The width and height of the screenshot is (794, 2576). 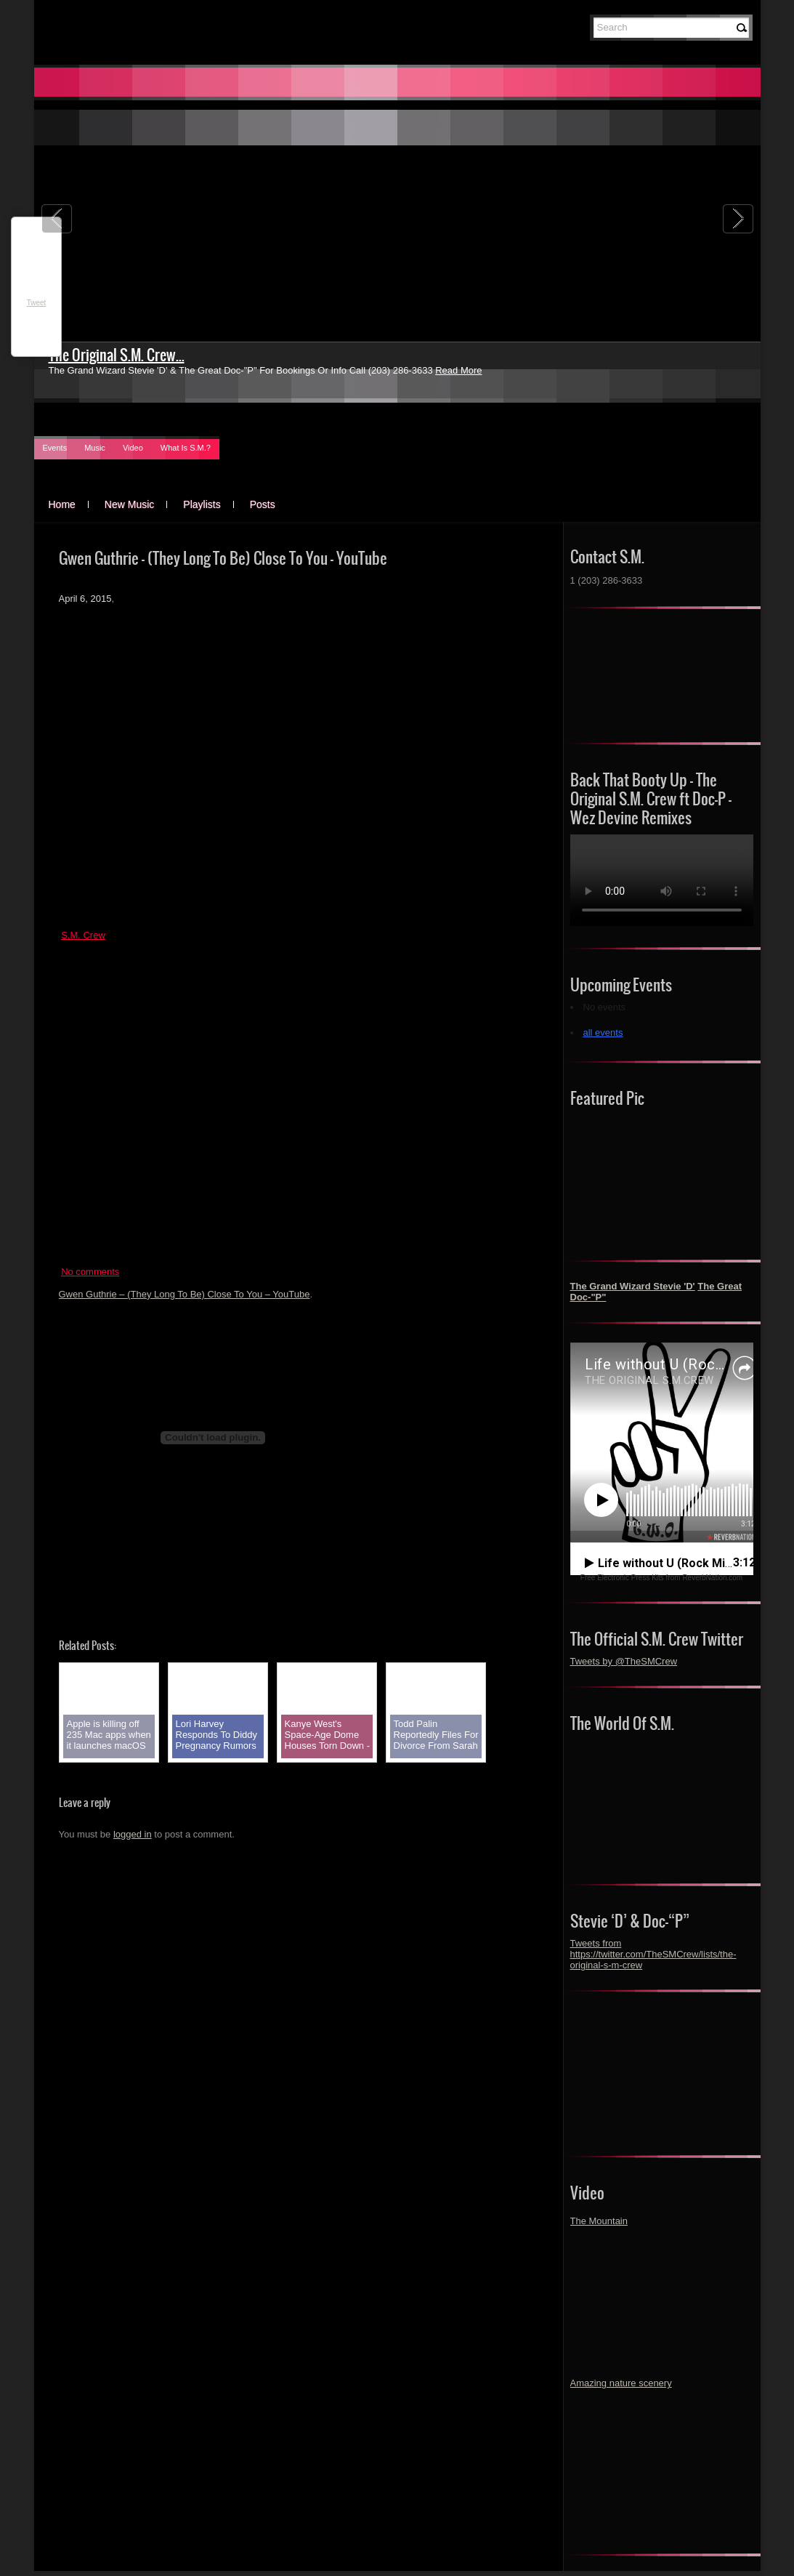 I want to click on Free Electronic Press Kits from ReverbNation.com, so click(x=661, y=1578).